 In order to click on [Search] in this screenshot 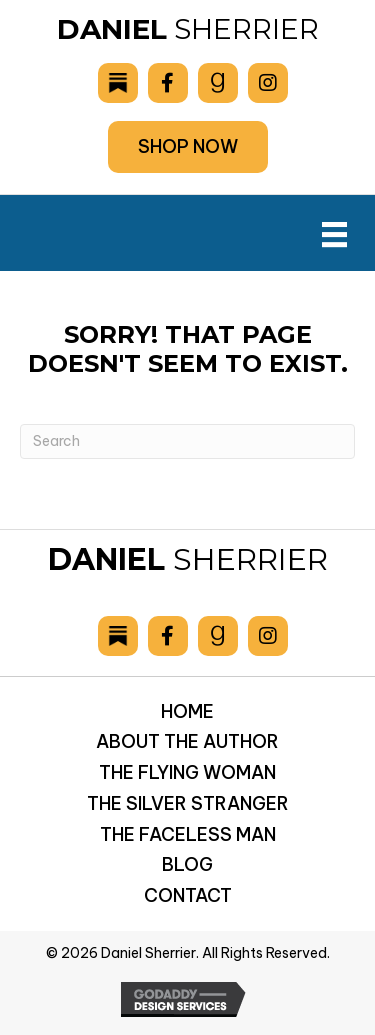, I will do `click(187, 441)`.